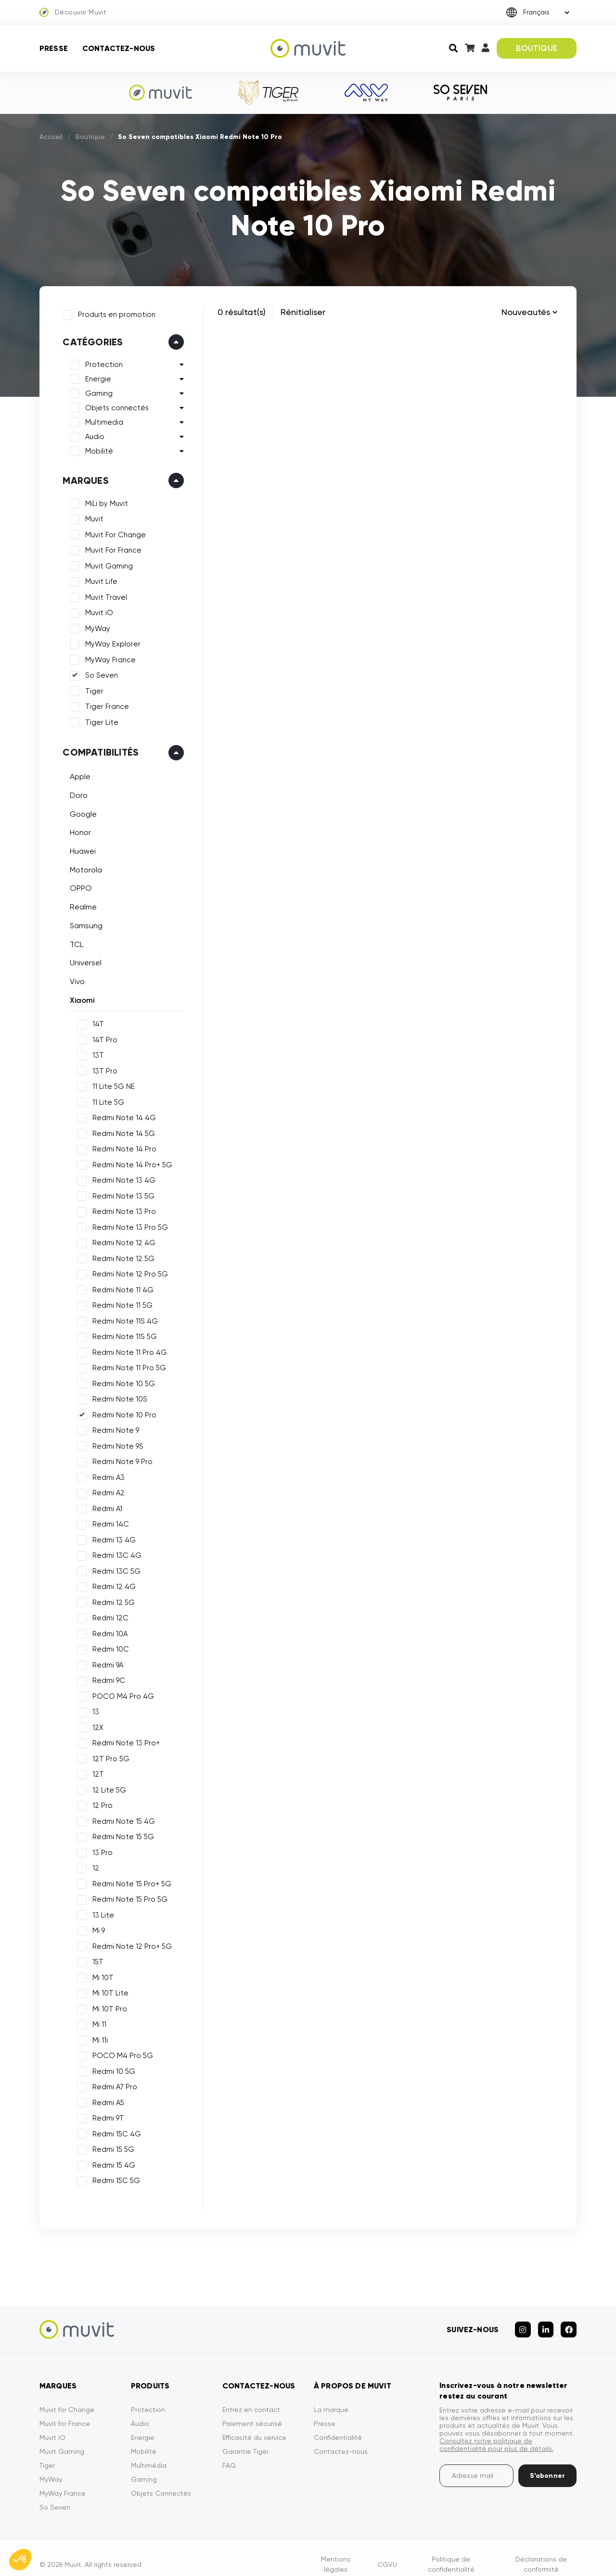 The image size is (616, 2576). Describe the element at coordinates (109, 640) in the screenshot. I see `MyWay Explorer` at that location.